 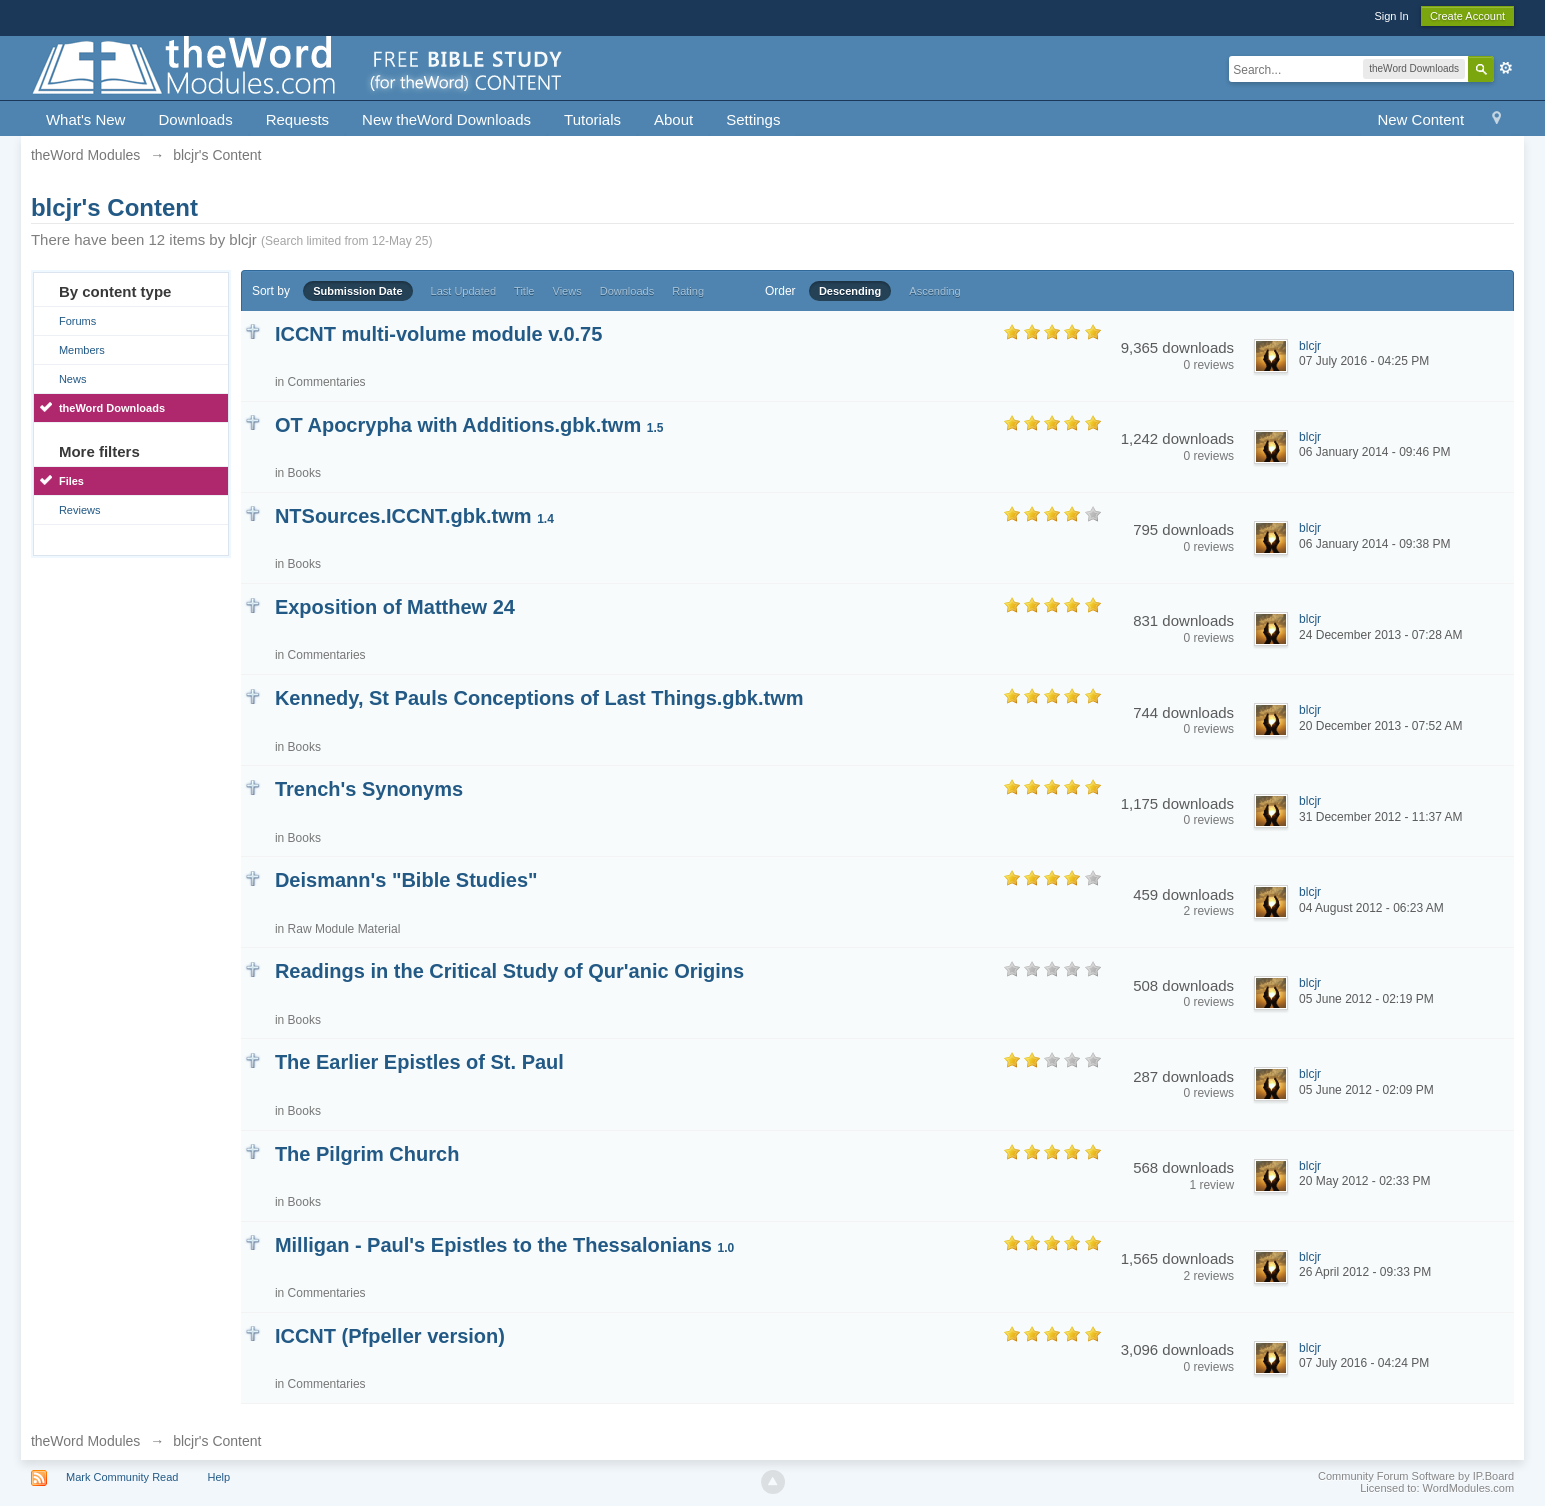 What do you see at coordinates (344, 929) in the screenshot?
I see `Raw Module Material` at bounding box center [344, 929].